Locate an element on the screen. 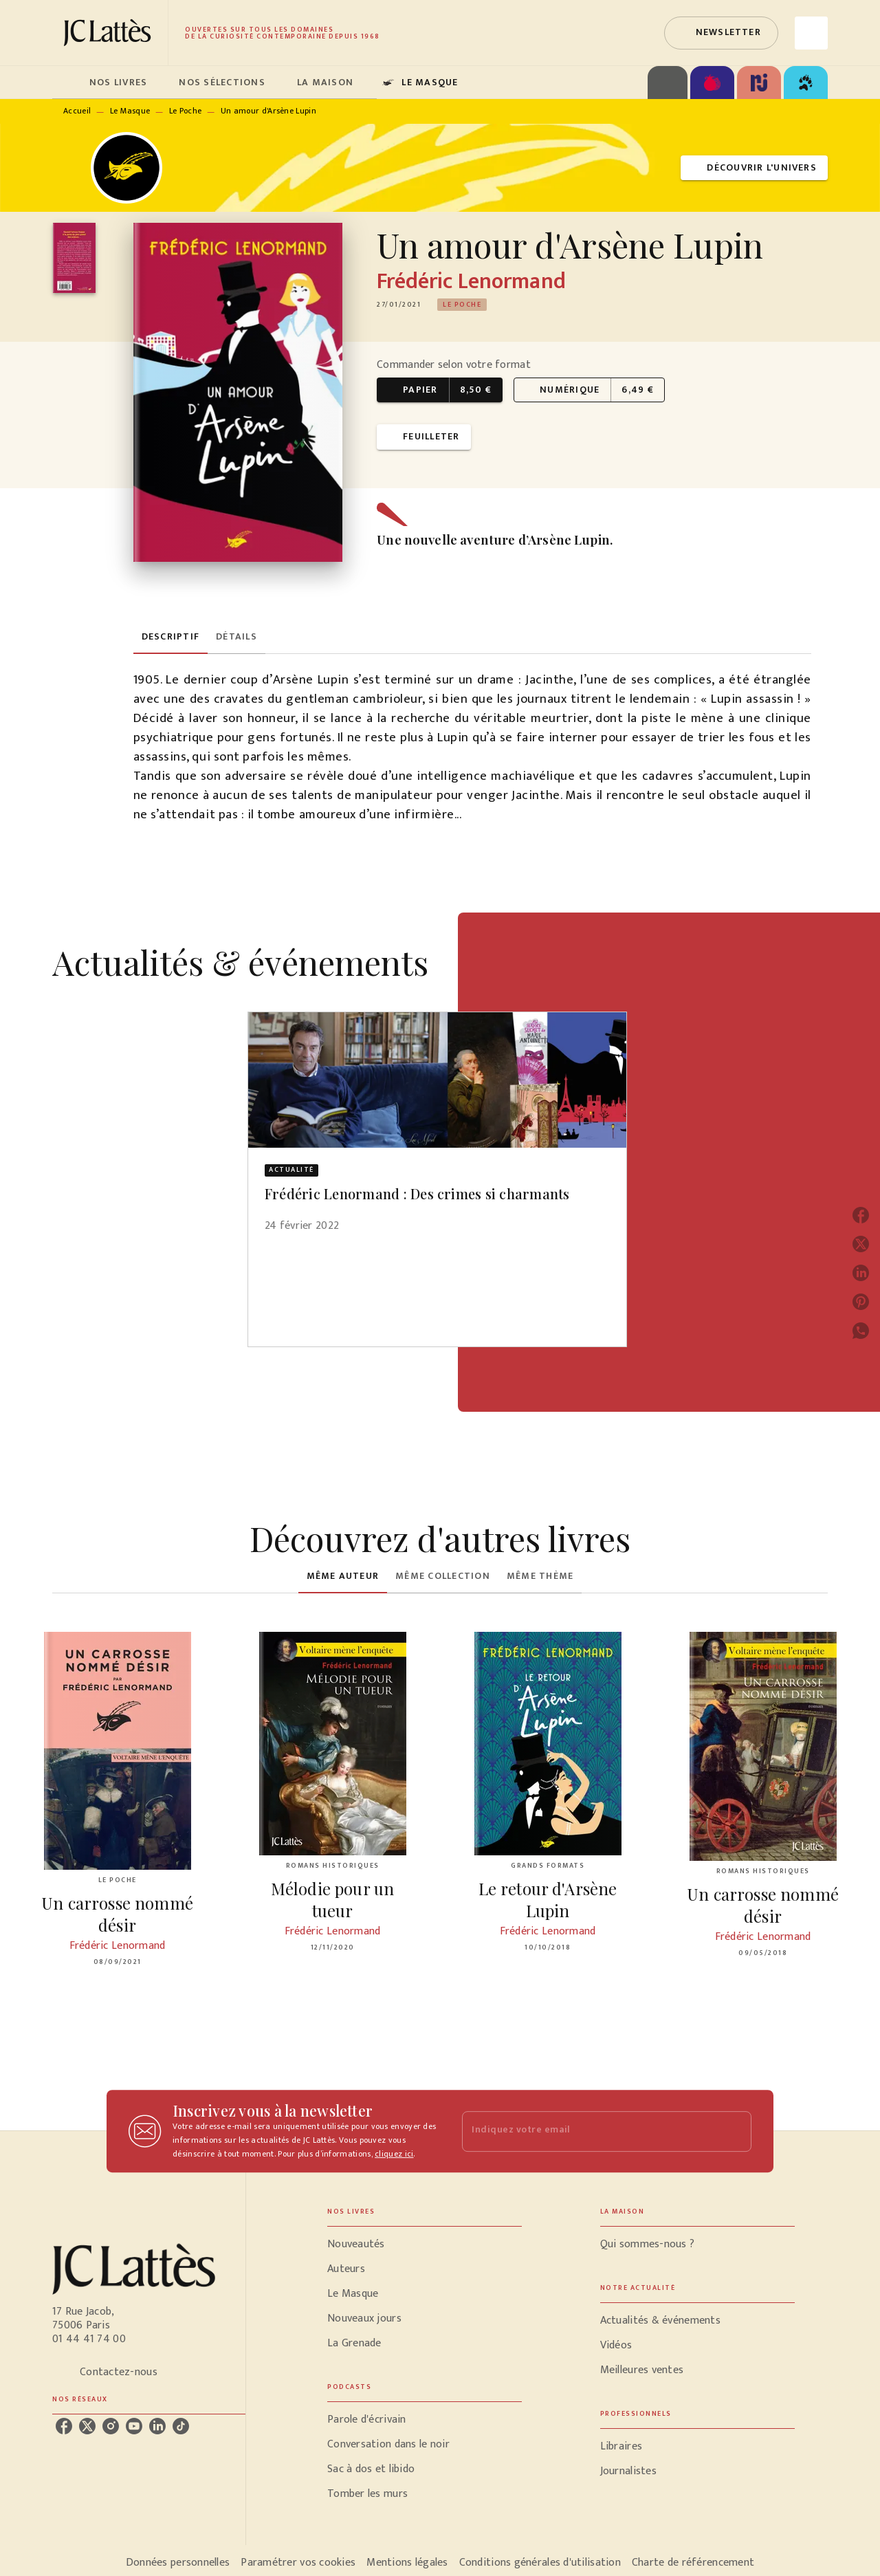 The width and height of the screenshot is (880, 2576). Charte de référencement is located at coordinates (693, 2562).